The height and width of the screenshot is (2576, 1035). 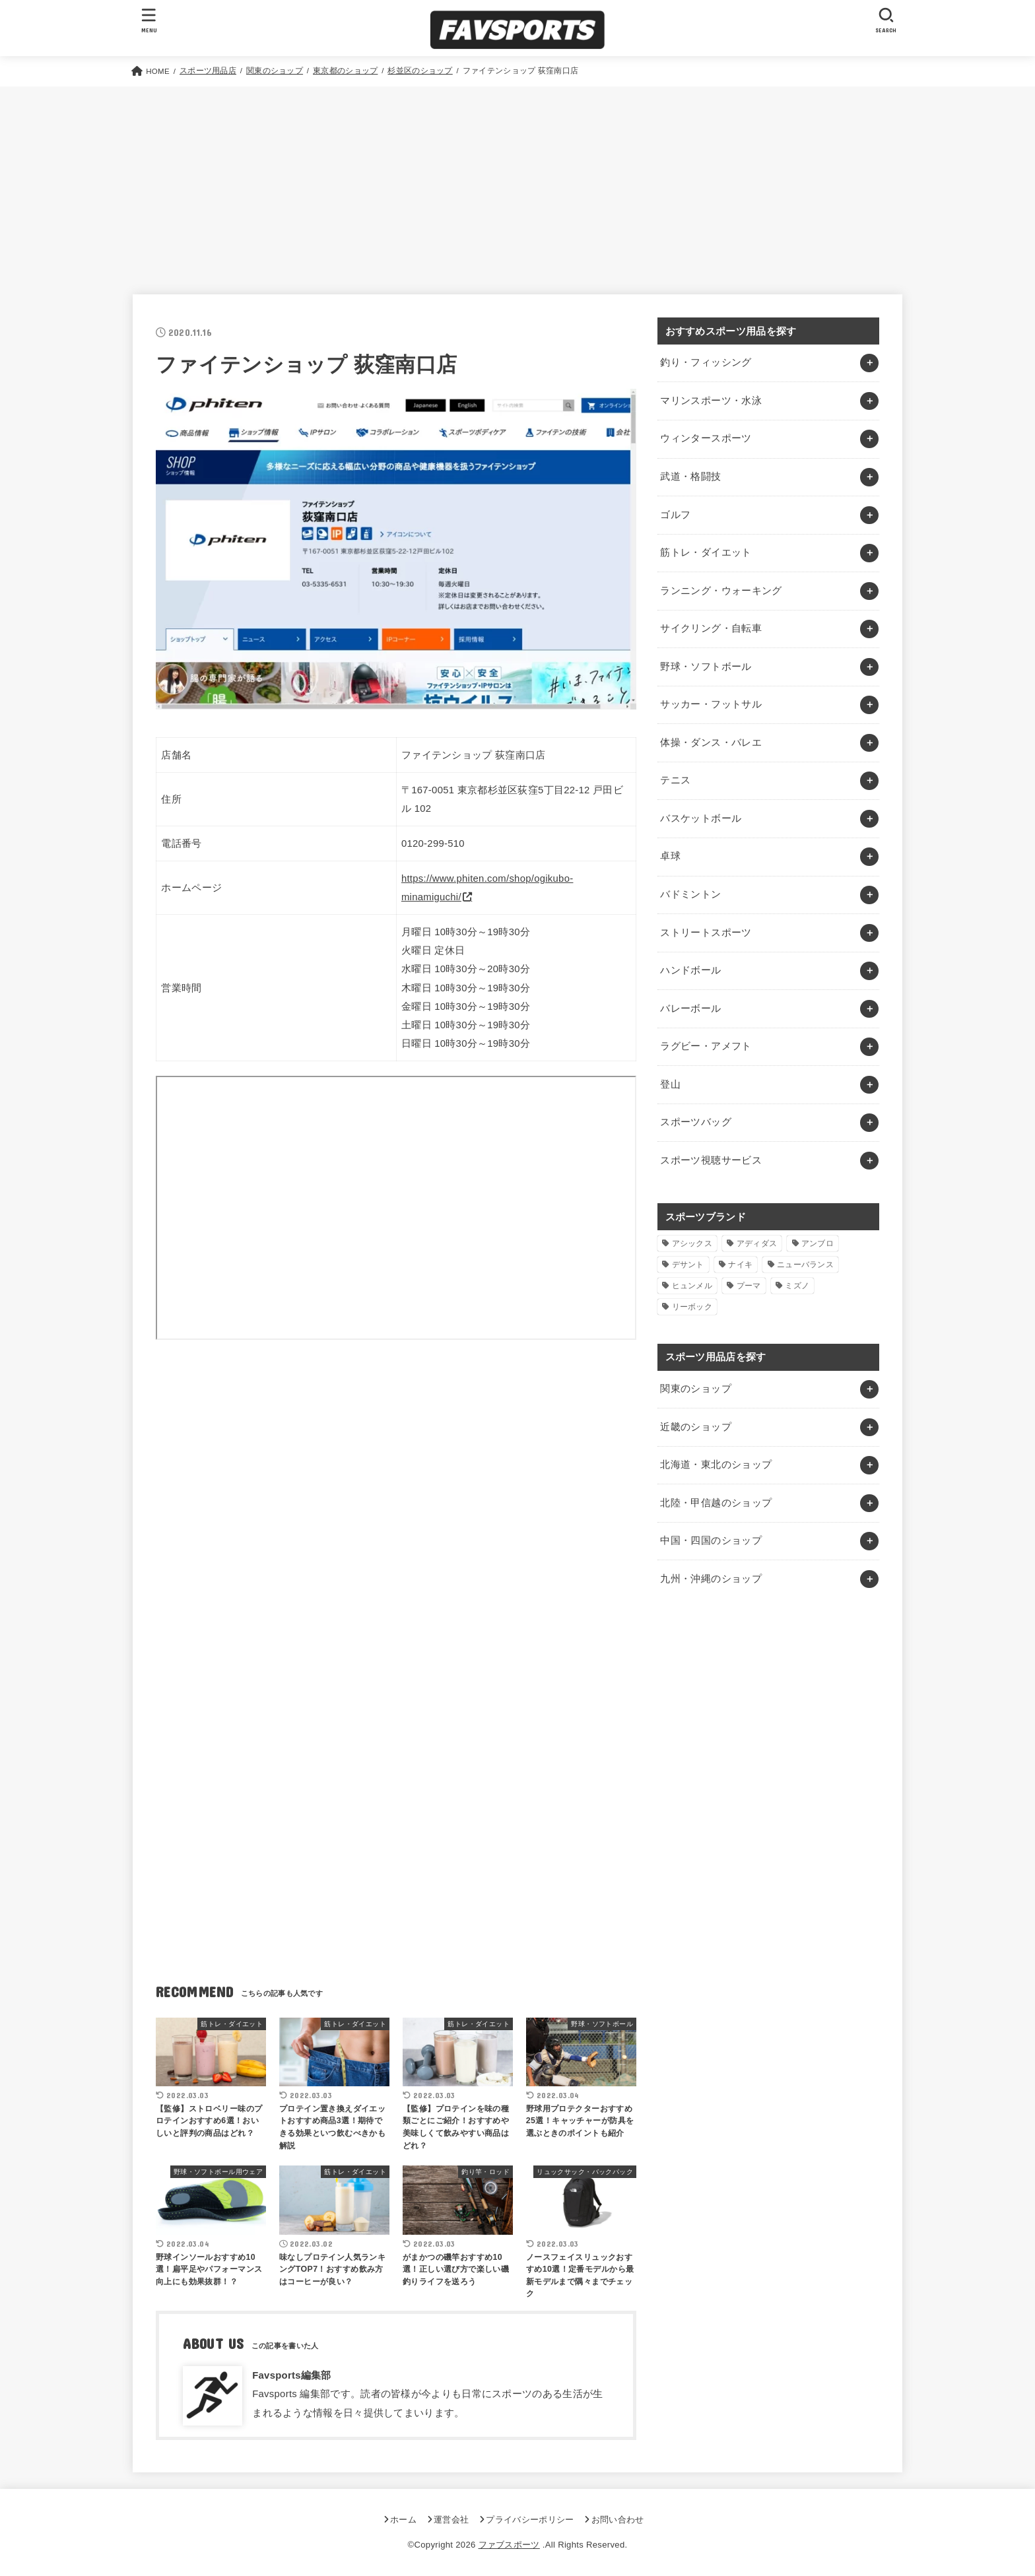 I want to click on ランニング・ウォーキング, so click(x=721, y=590).